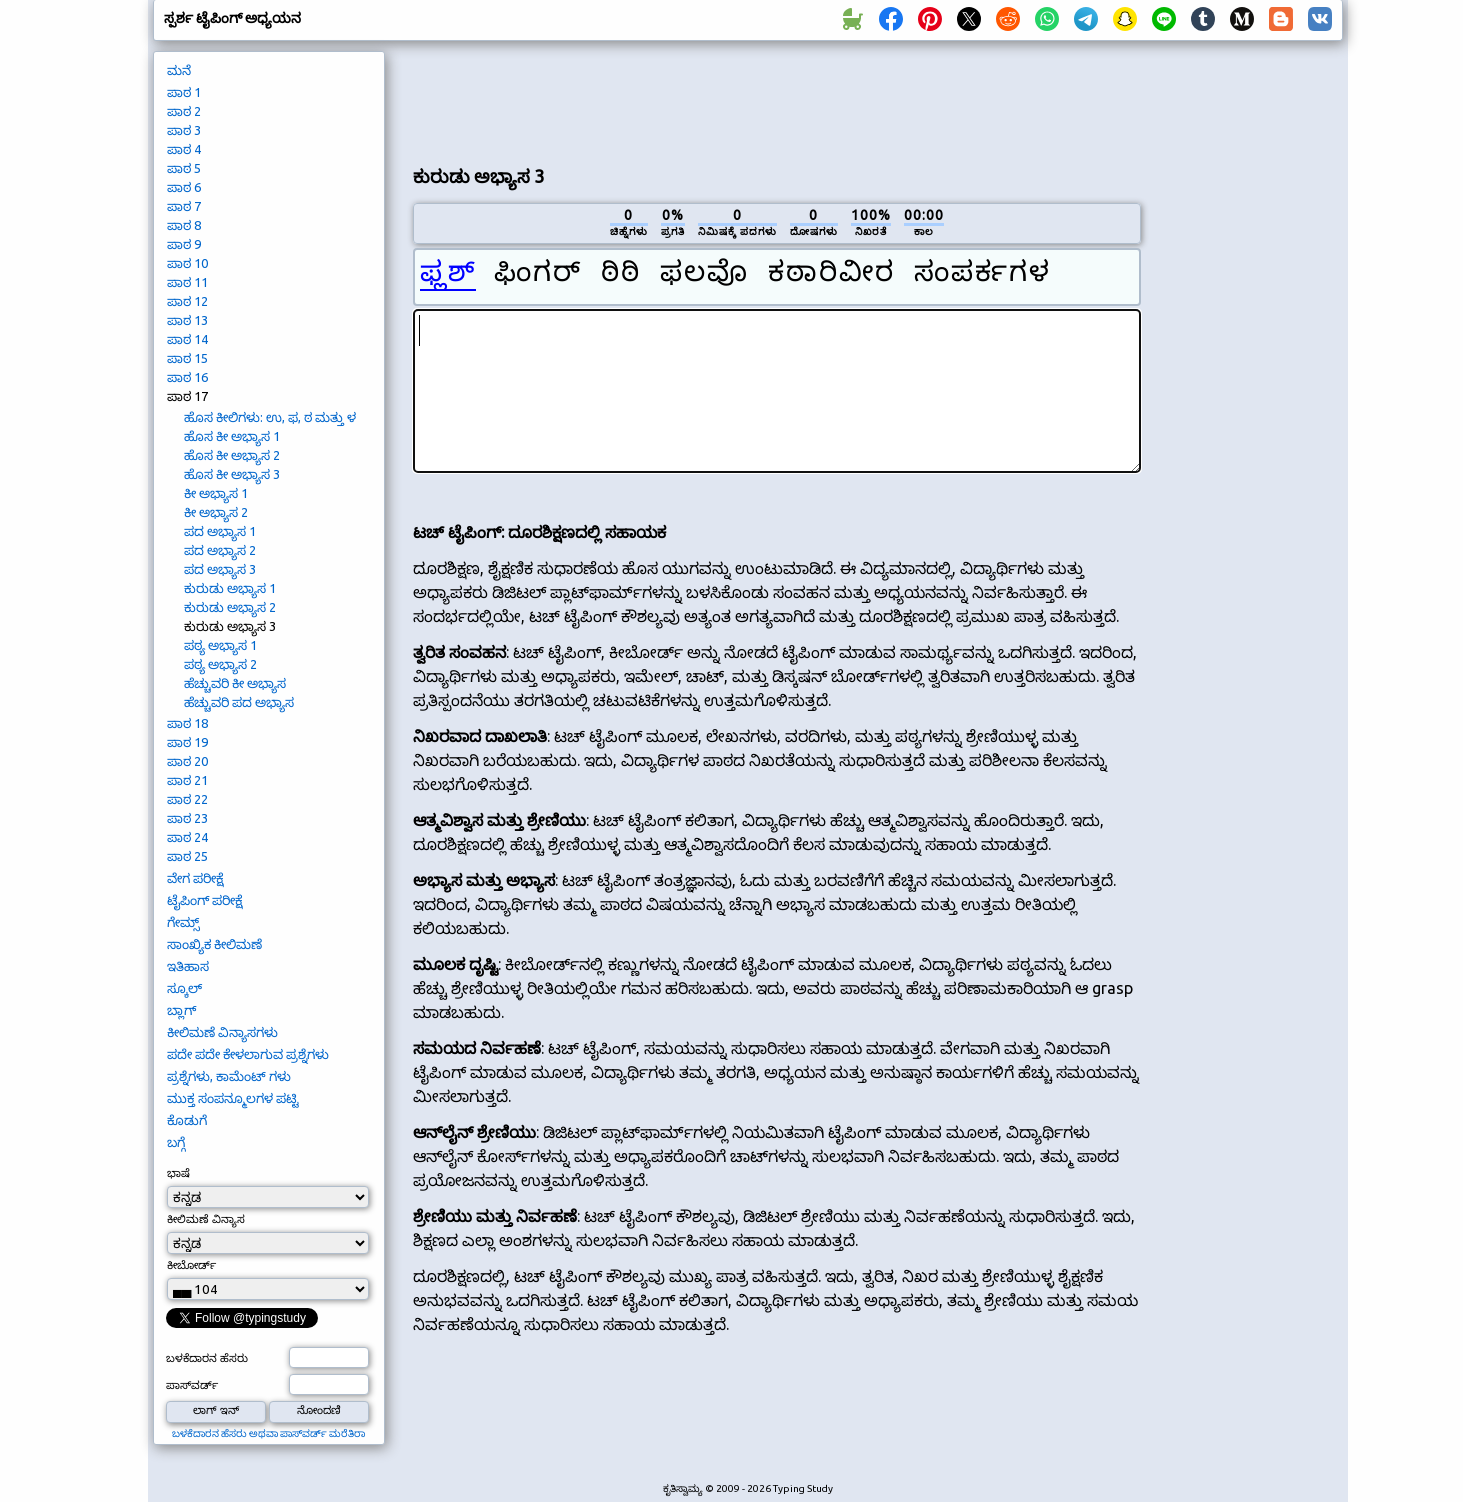 This screenshot has height=1502, width=1463. I want to click on ಪಾಠ 14, so click(187, 339).